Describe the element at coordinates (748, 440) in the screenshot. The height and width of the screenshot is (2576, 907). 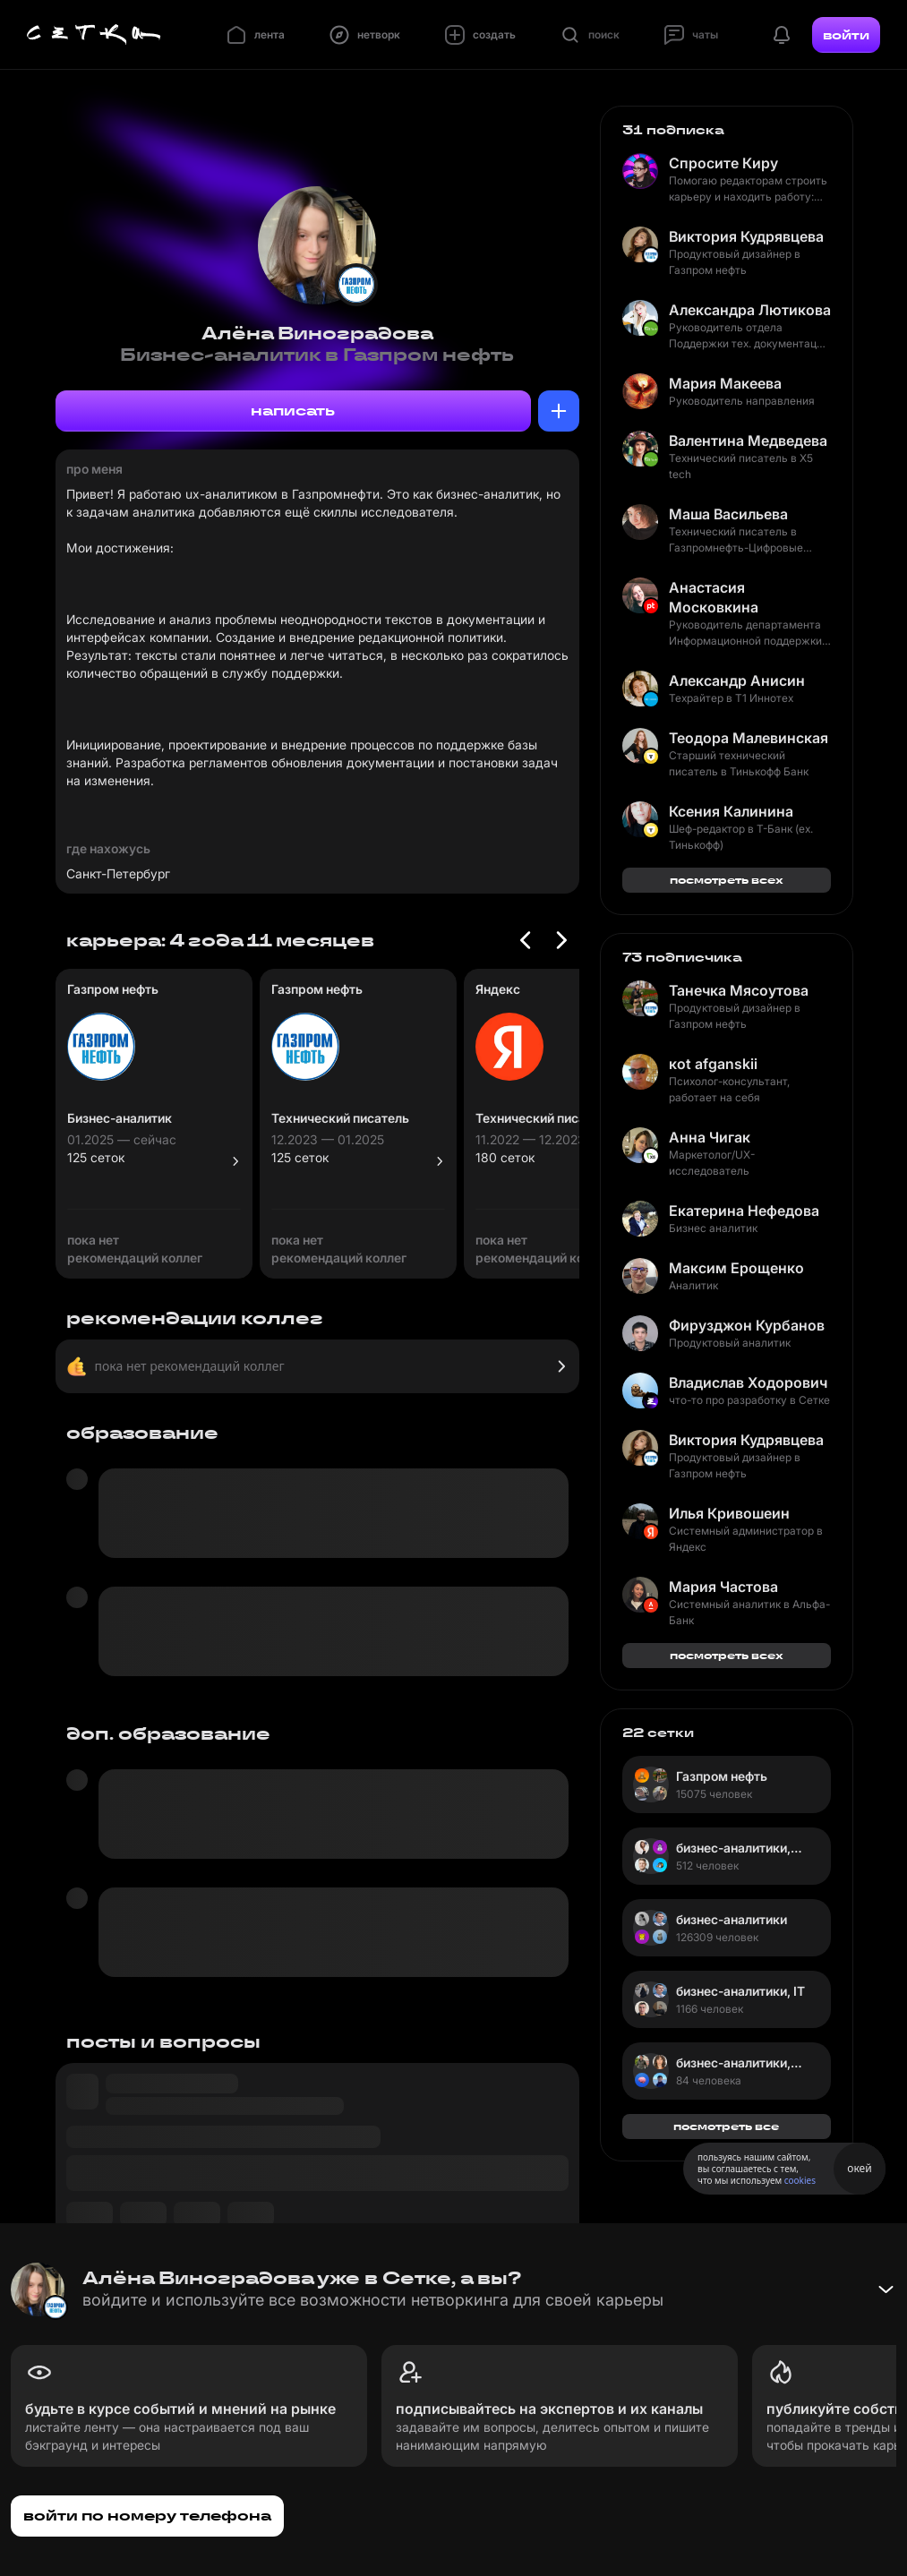
I see `Валентина Медведева` at that location.